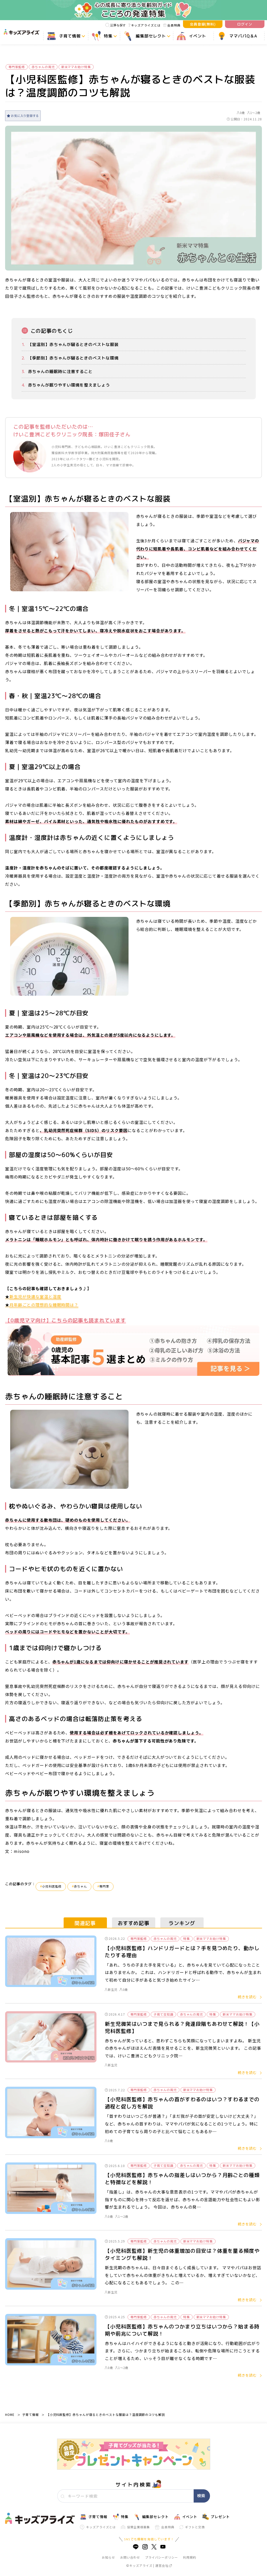 Image resolution: width=267 pixels, height=2576 pixels. I want to click on HOME, so click(10, 2414).